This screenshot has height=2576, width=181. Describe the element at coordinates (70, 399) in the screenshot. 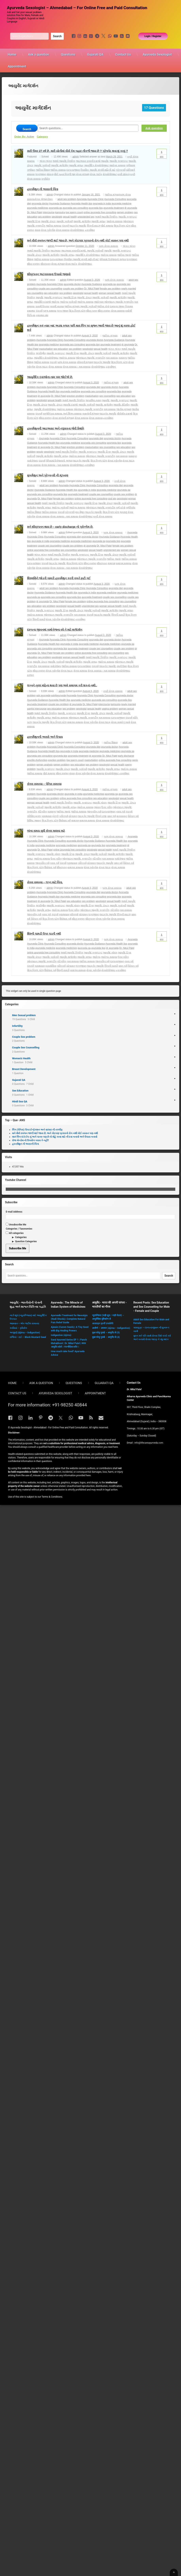

I see `આયુર્વેદ દવાઓ` at that location.